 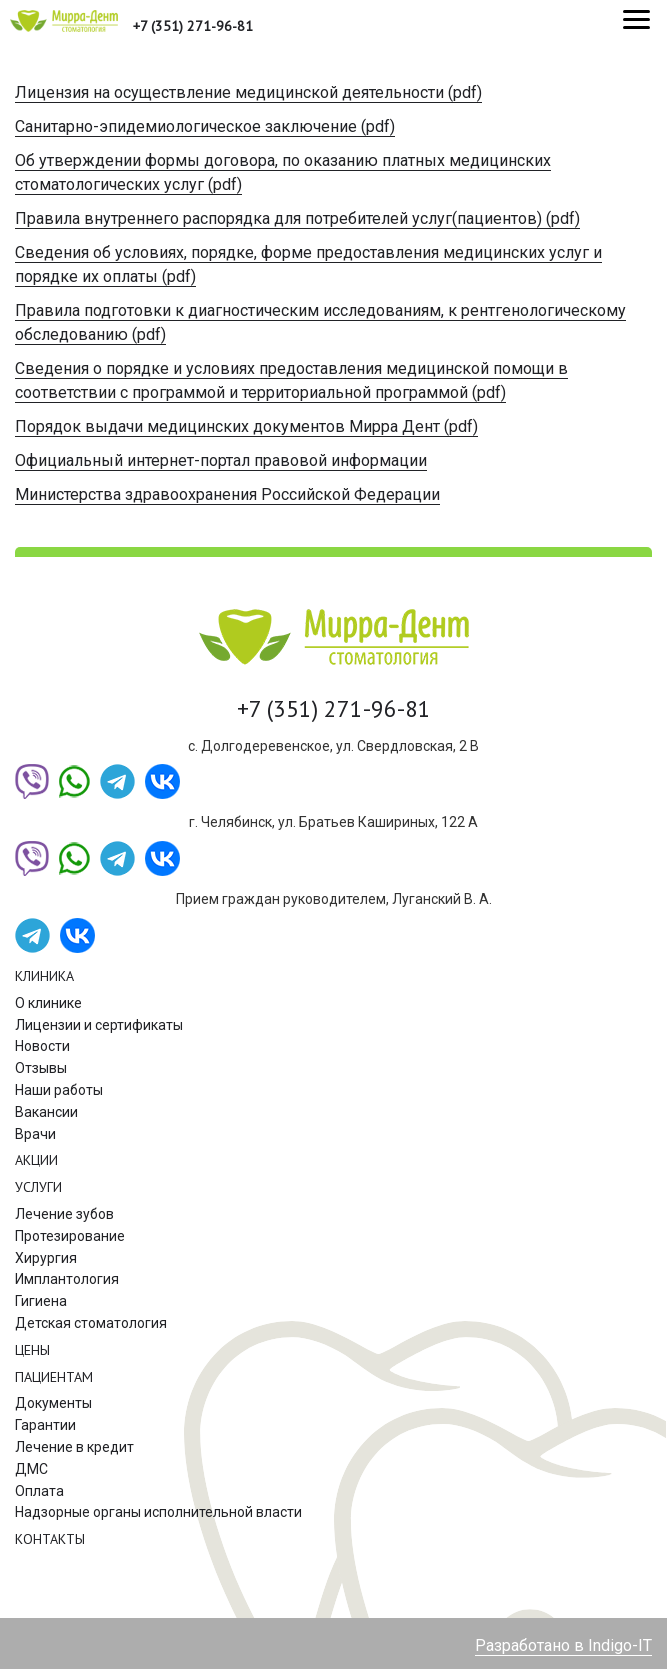 I want to click on Детская стоматология, so click(x=91, y=1323).